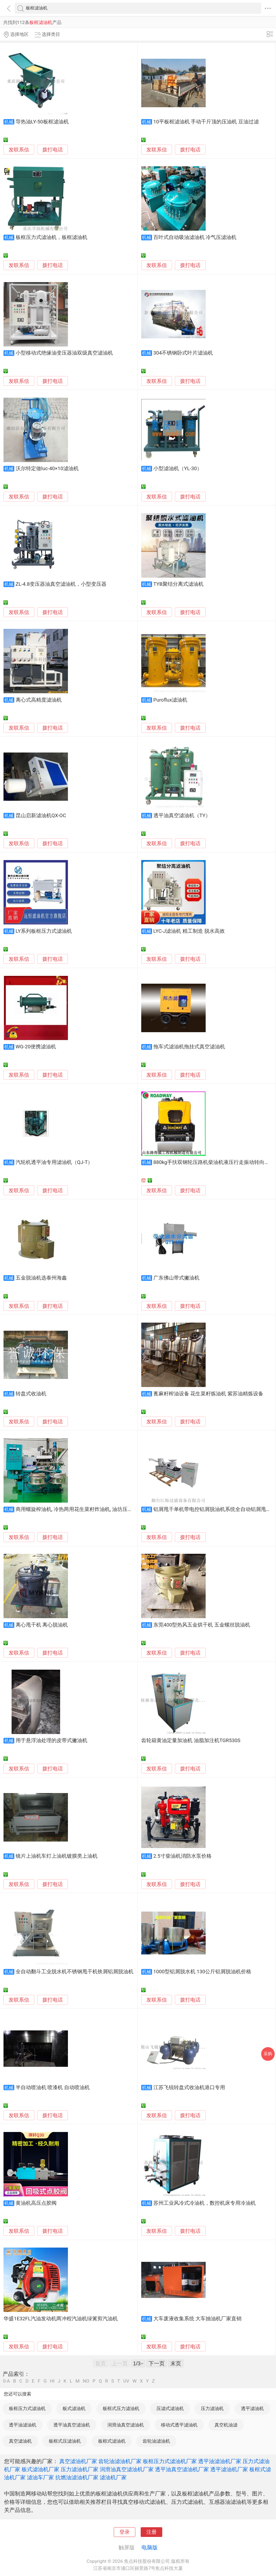 Image resolution: width=276 pixels, height=2576 pixels. Describe the element at coordinates (125, 2425) in the screenshot. I see `润滑油真空滤油机` at that location.